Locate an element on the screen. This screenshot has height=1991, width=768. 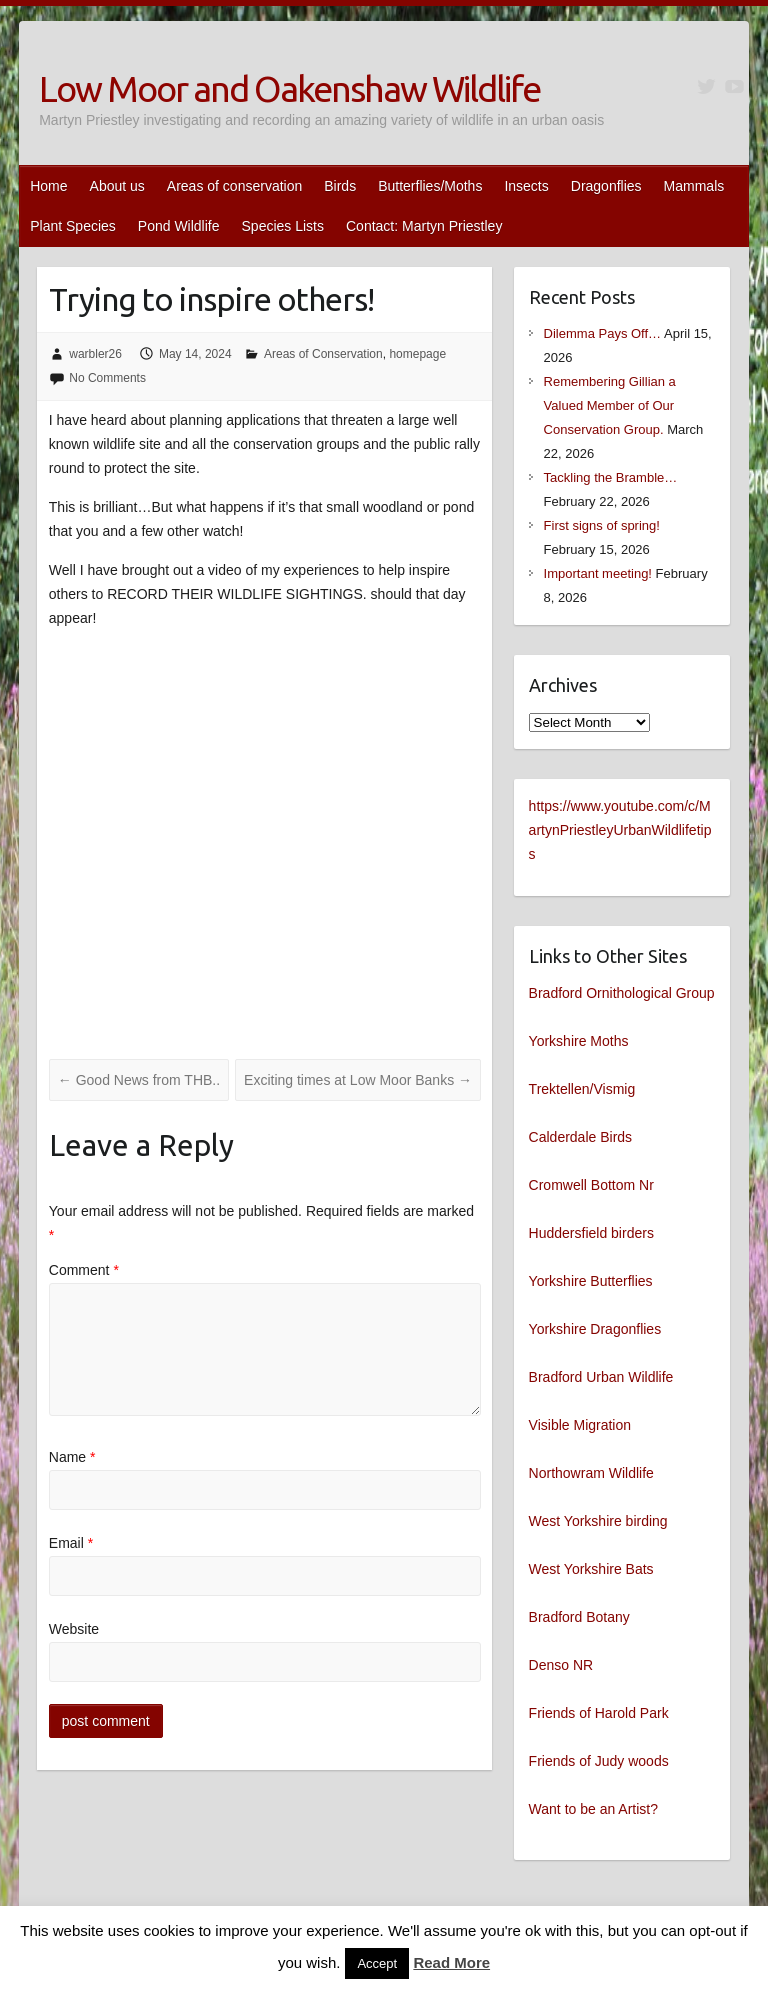
Remembering Gillian a Valued Member of Our Conservation Group. is located at coordinates (610, 405).